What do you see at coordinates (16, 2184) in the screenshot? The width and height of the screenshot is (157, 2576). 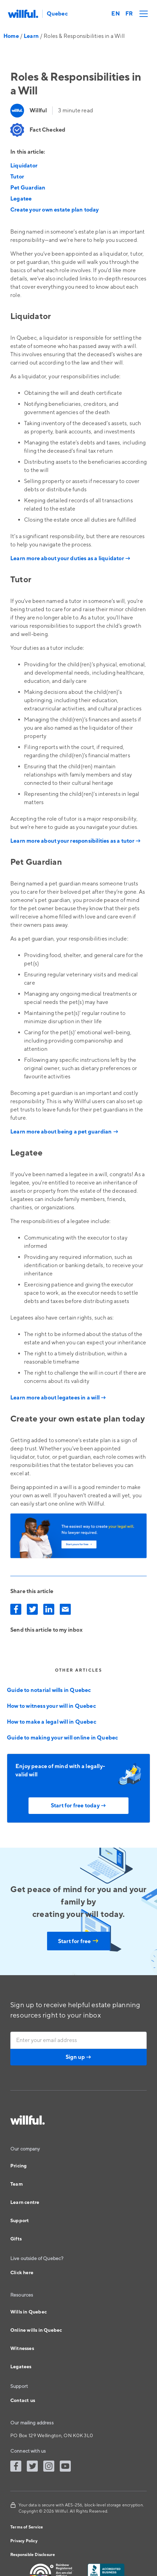 I see `Team` at bounding box center [16, 2184].